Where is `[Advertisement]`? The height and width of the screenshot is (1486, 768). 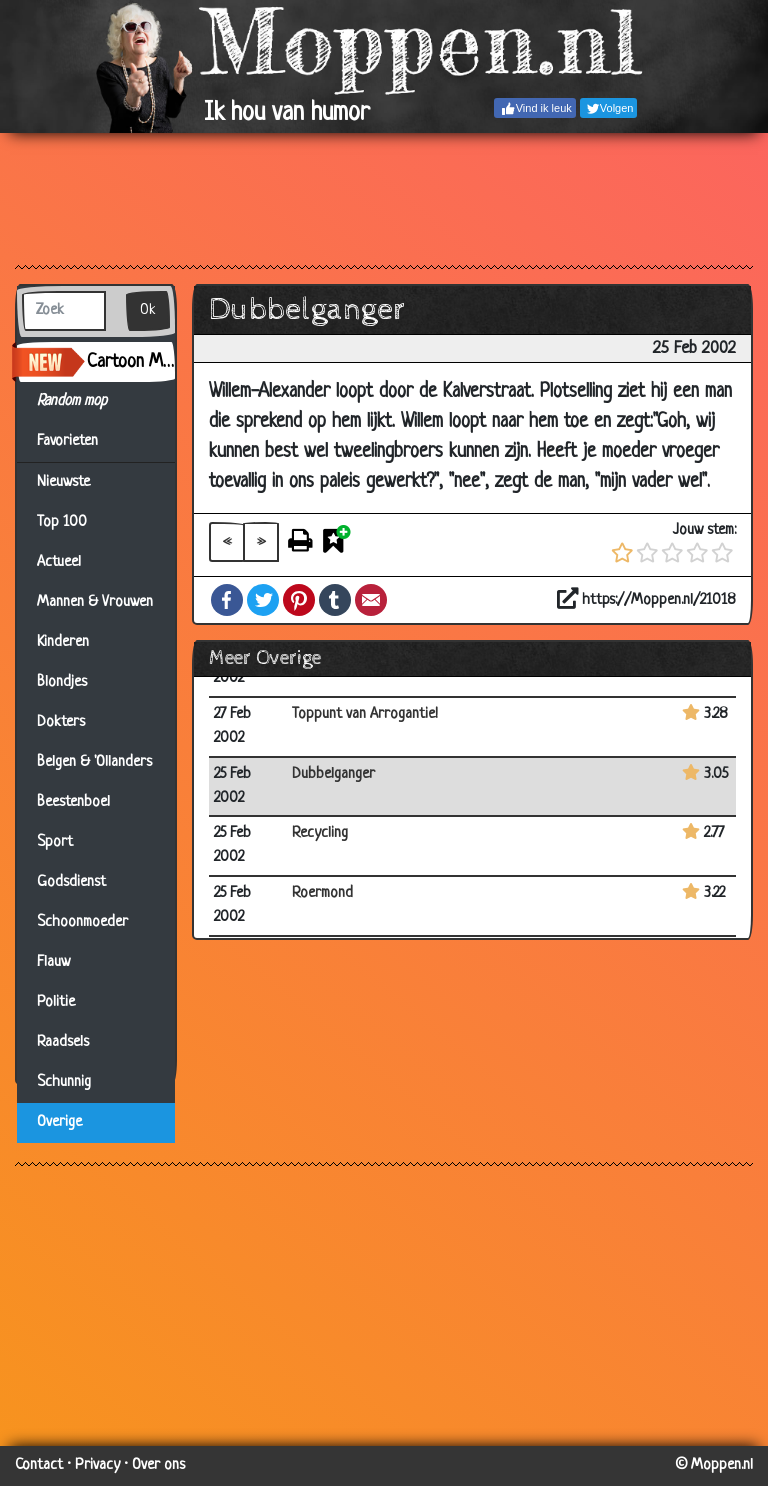
[Advertisement] is located at coordinates (384, 198).